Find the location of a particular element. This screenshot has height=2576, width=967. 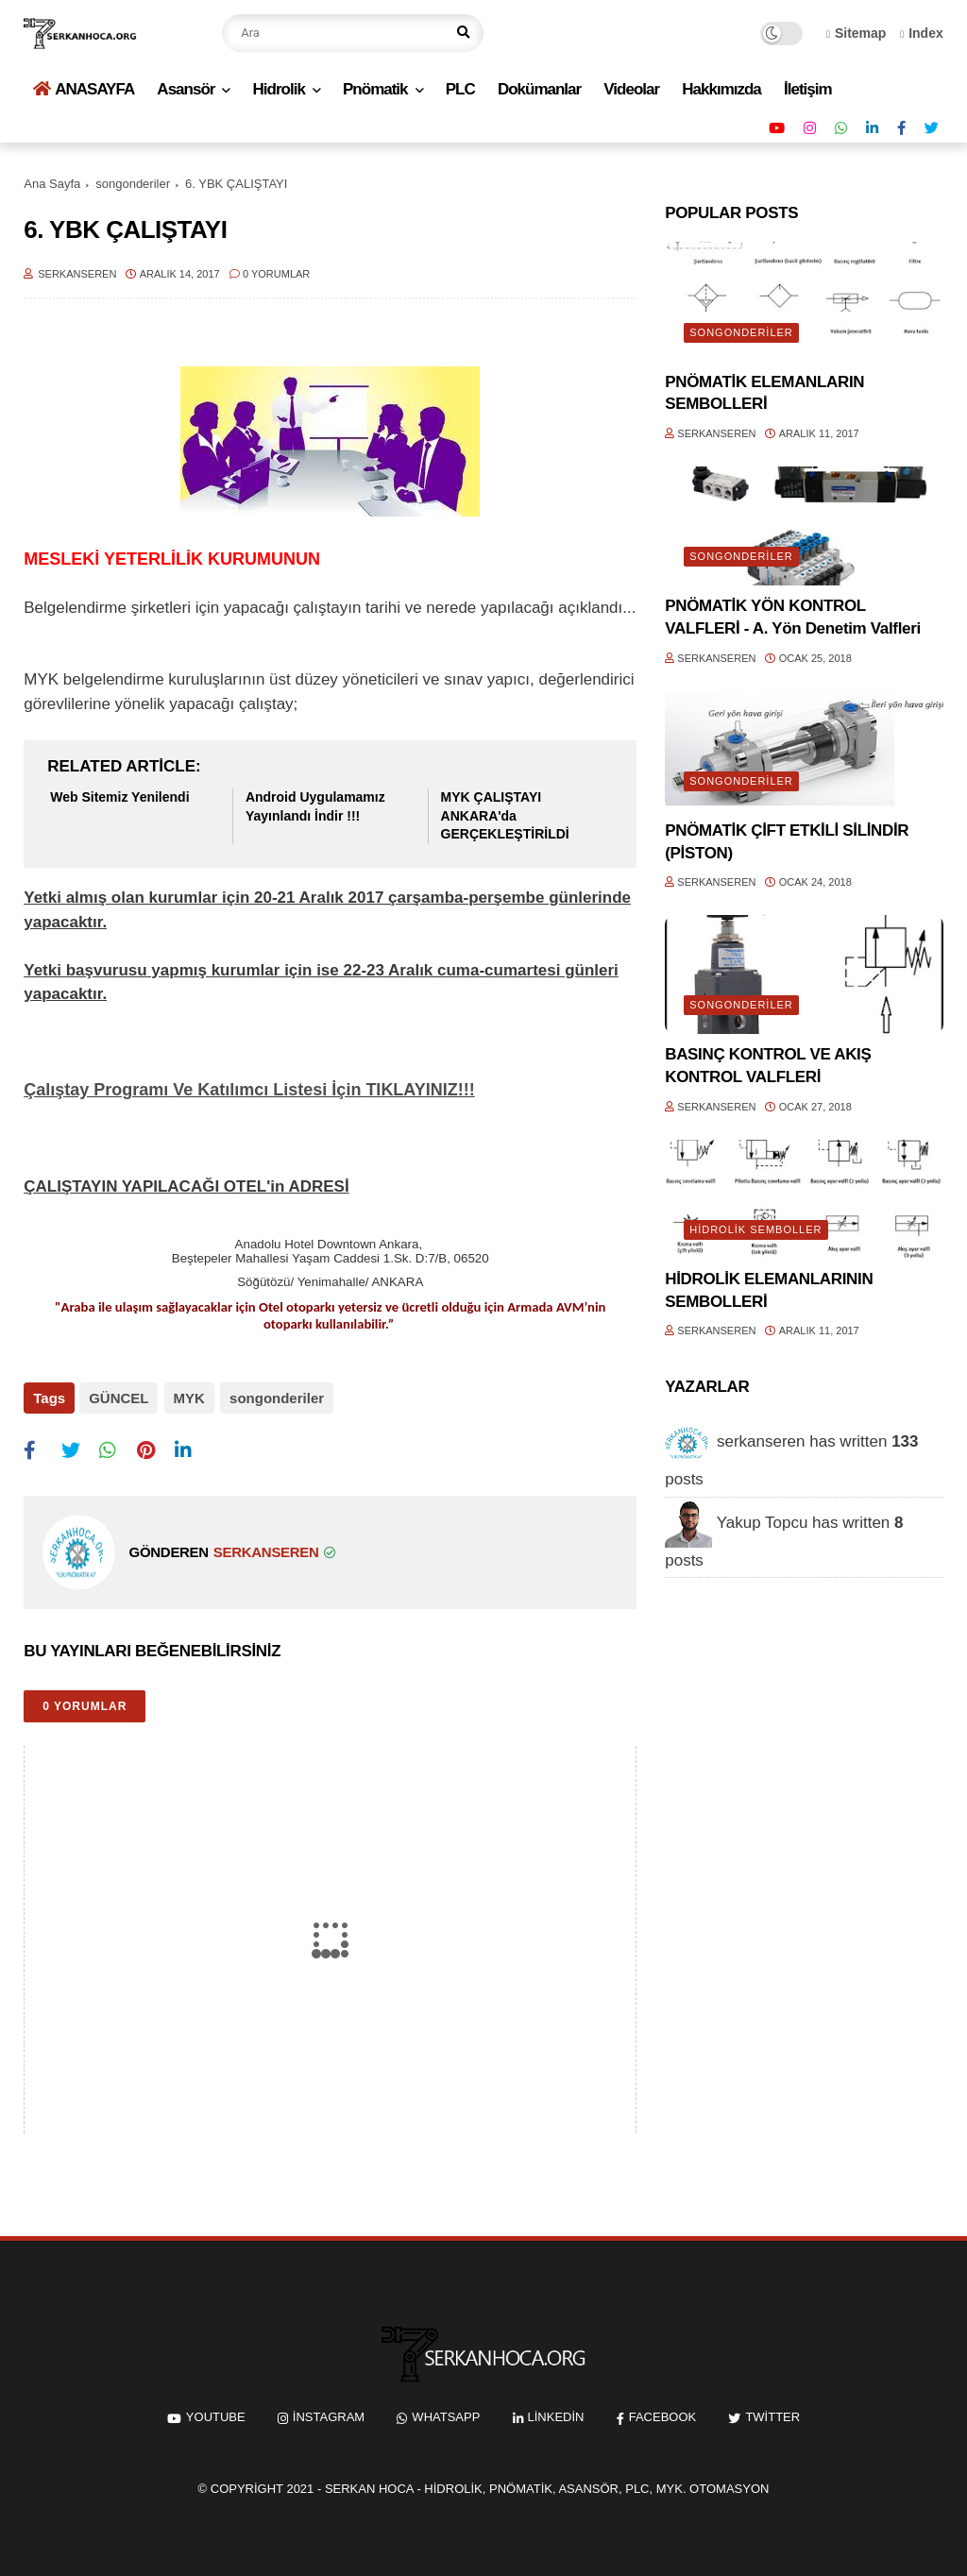

Hakkımızda is located at coordinates (721, 89).